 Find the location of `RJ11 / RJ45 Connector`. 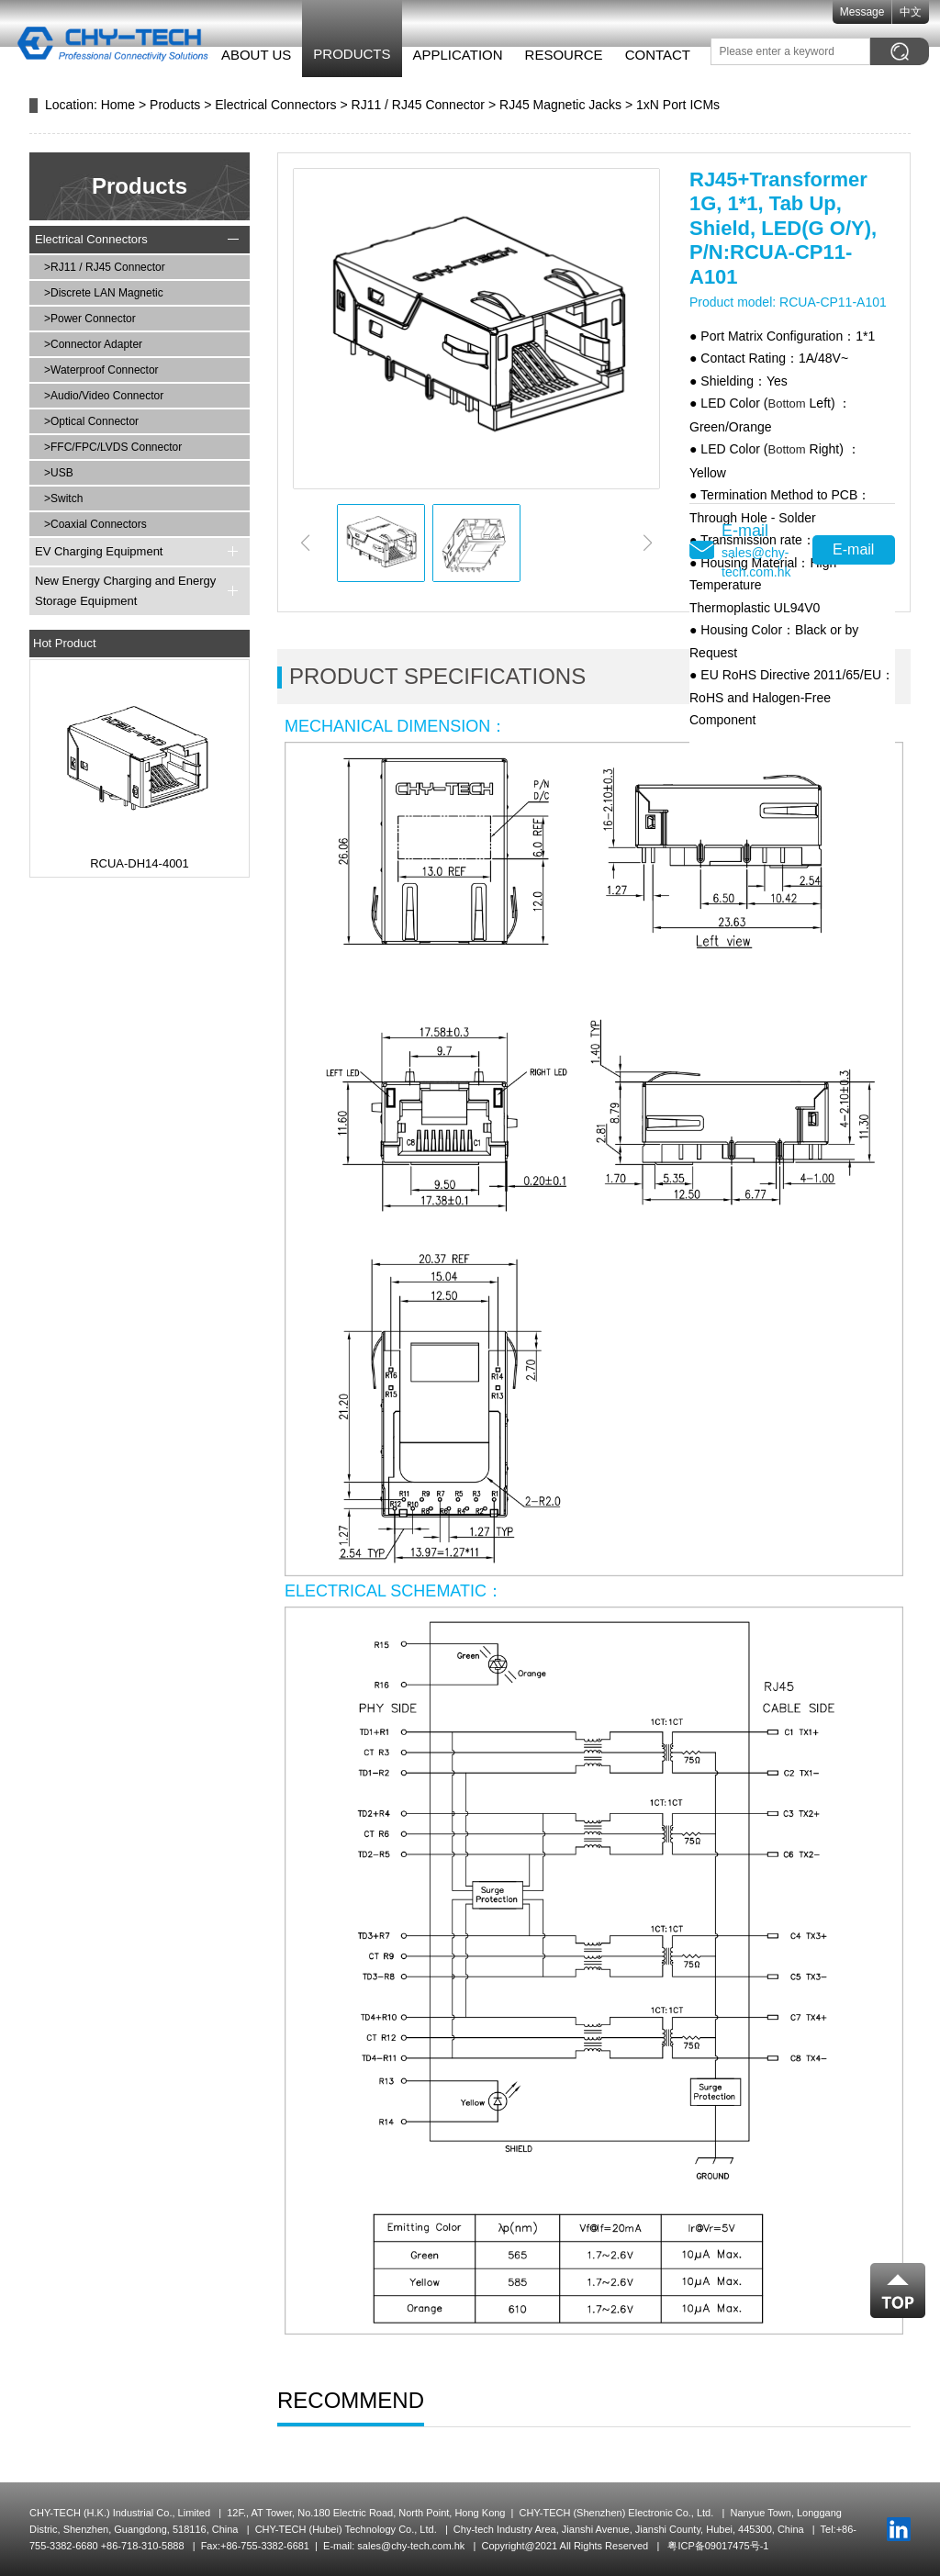

RJ11 / RJ45 Connector is located at coordinates (419, 104).